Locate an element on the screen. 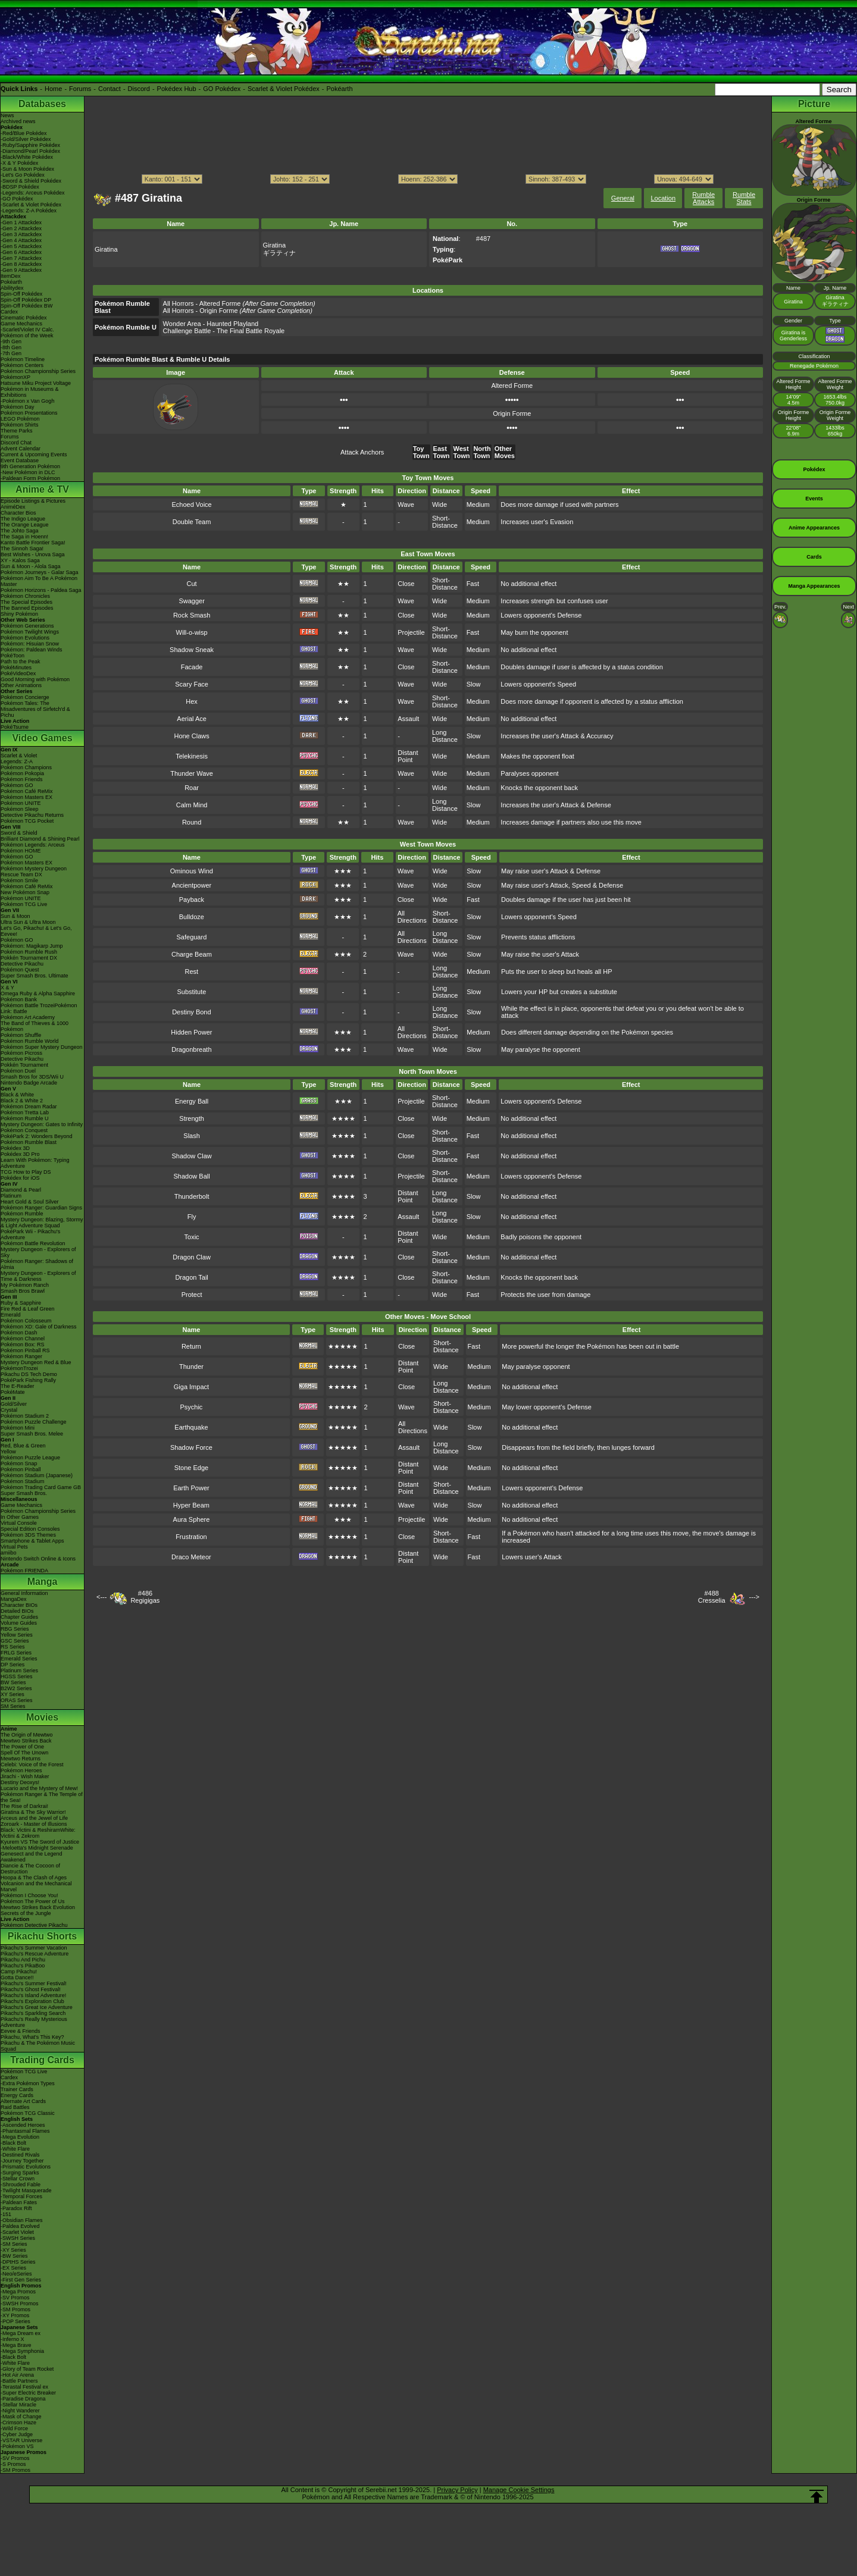 The width and height of the screenshot is (857, 2576). Sun & Moon - Alola Saga is located at coordinates (31, 566).